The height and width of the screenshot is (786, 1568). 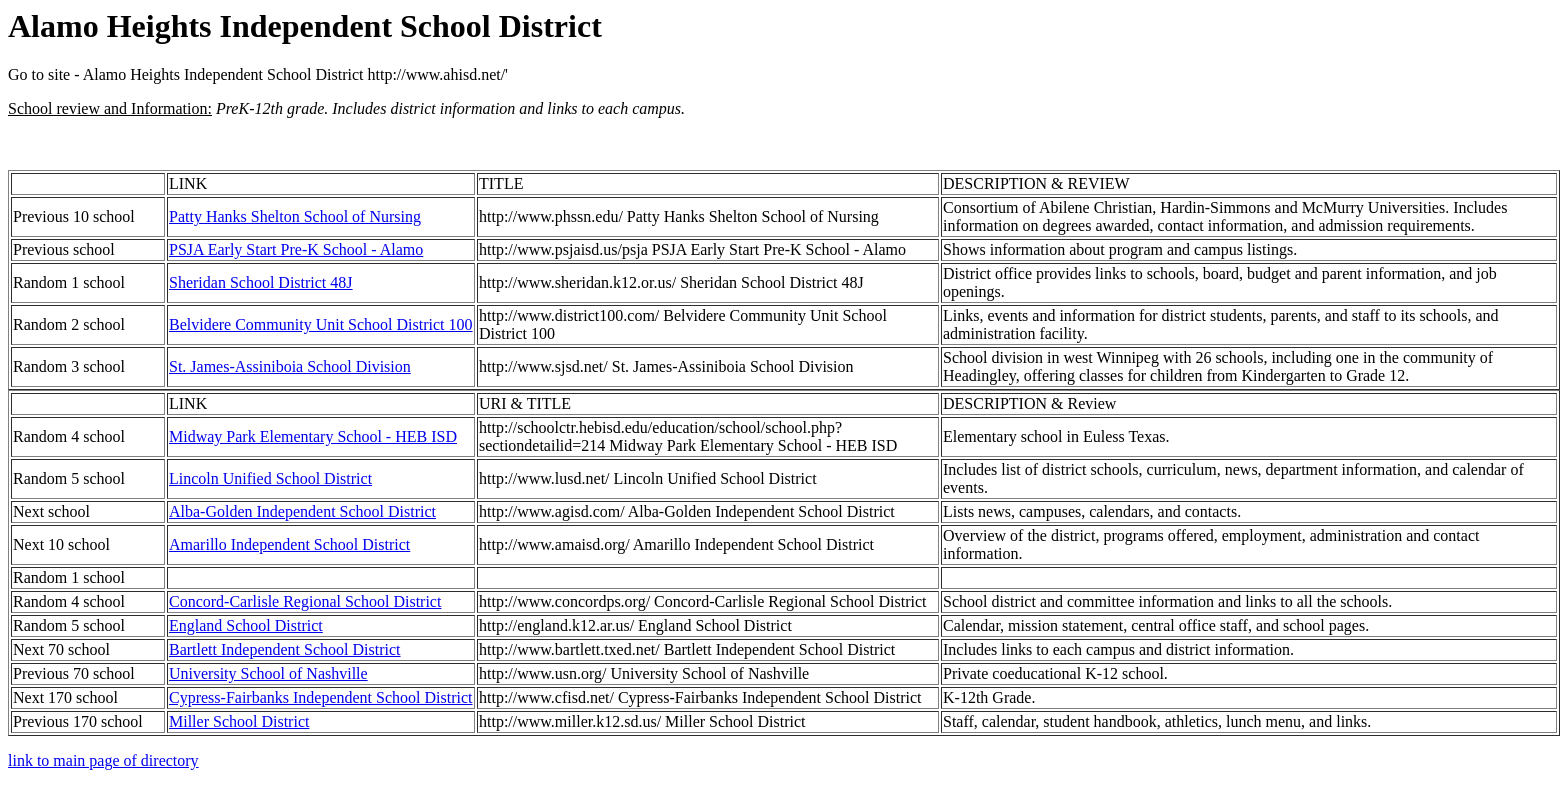 I want to click on Miller School District, so click(x=239, y=721).